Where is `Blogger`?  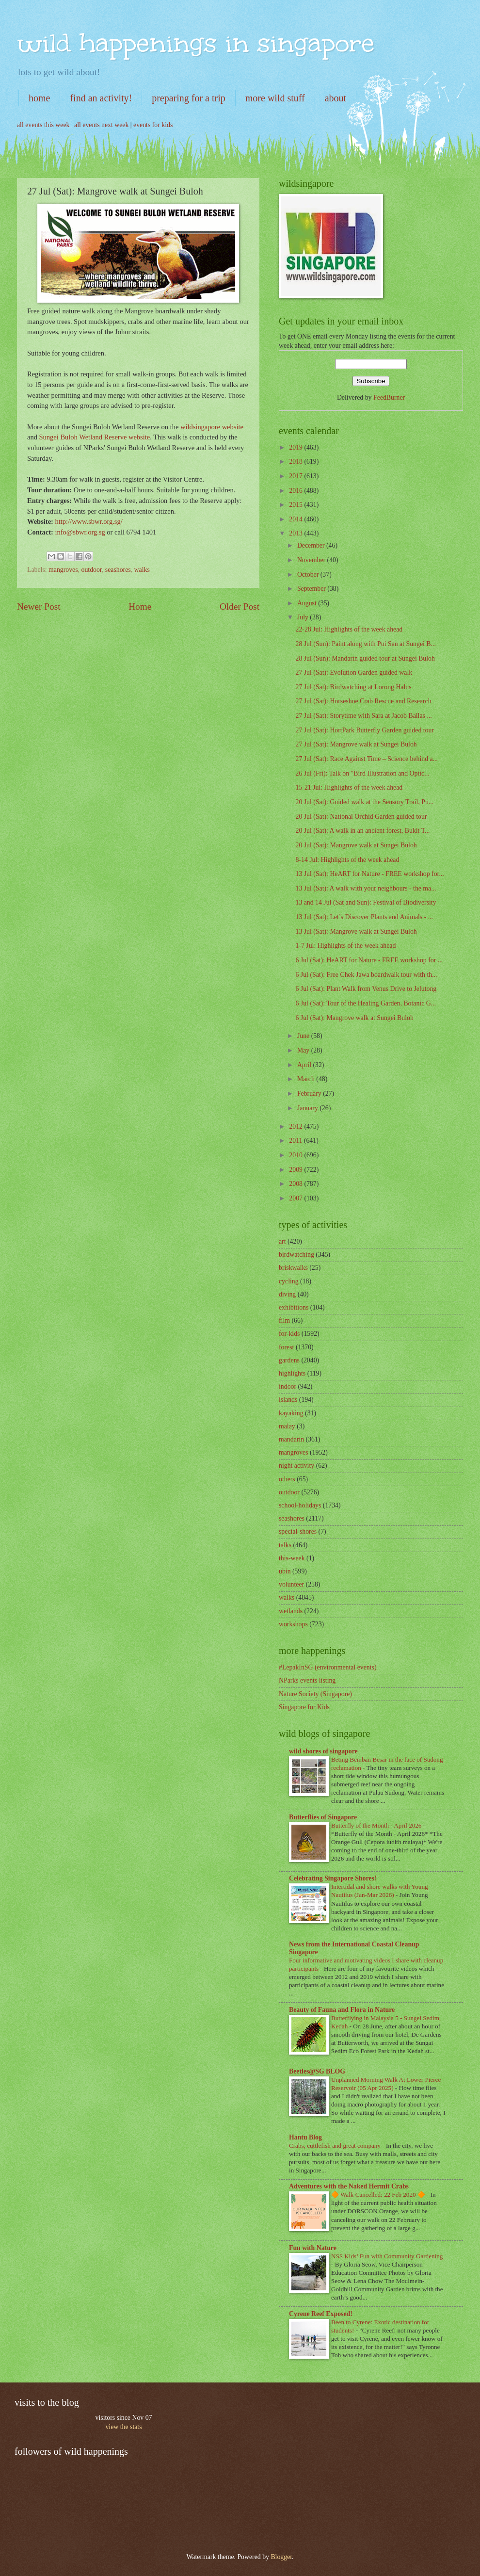
Blogger is located at coordinates (281, 2556).